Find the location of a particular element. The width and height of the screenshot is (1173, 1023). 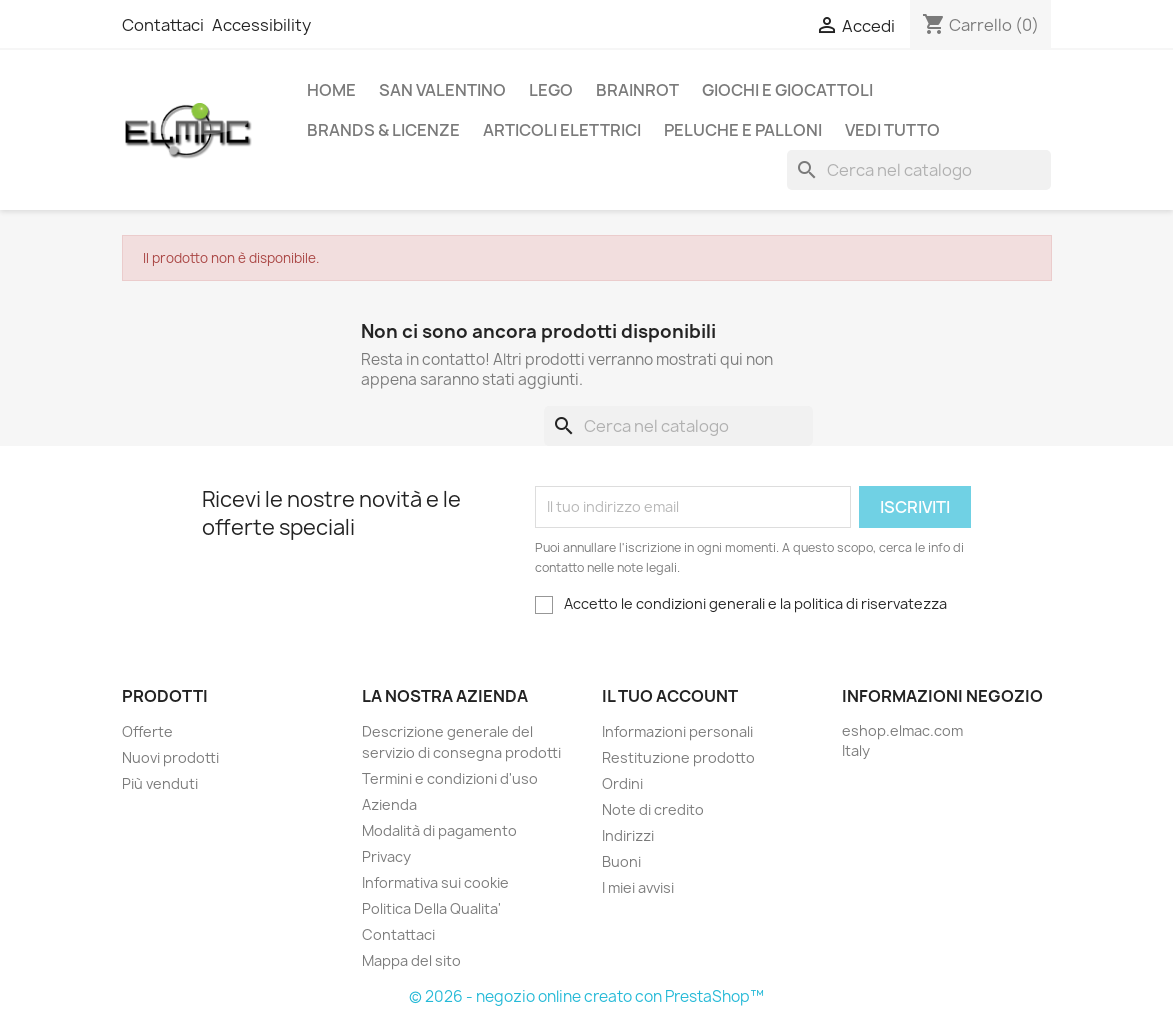

LEGO is located at coordinates (551, 90).